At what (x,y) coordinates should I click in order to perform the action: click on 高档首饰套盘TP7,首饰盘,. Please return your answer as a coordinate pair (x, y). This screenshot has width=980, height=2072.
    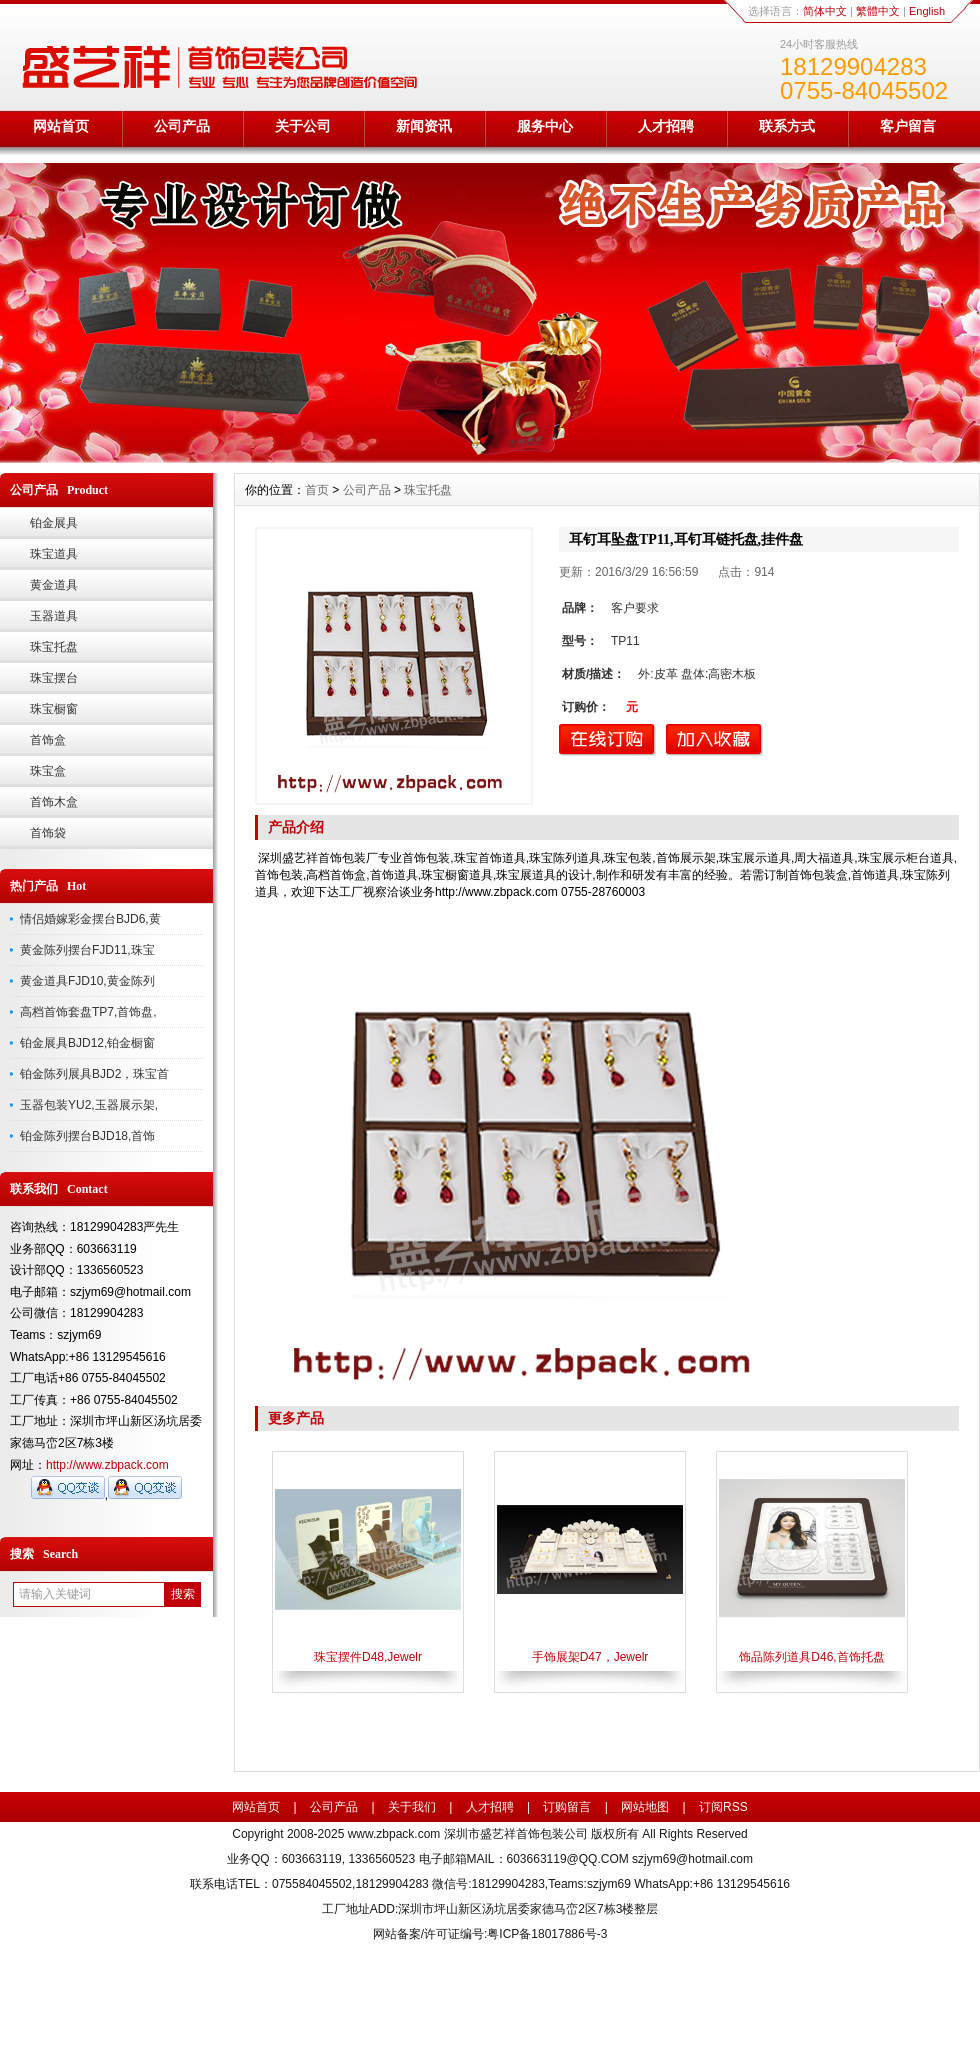
    Looking at the image, I should click on (88, 1012).